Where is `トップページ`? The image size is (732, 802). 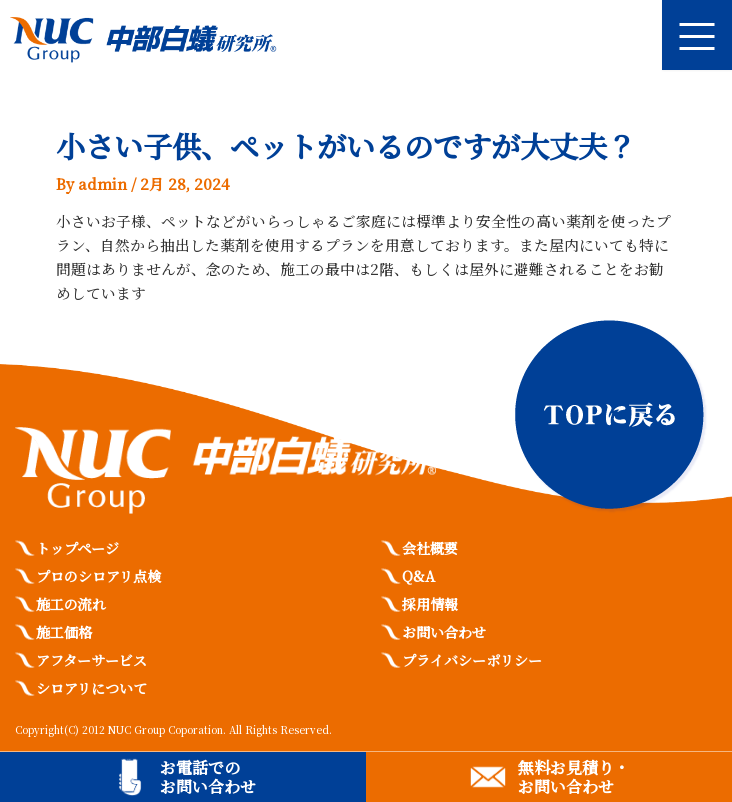
トップページ is located at coordinates (77, 548).